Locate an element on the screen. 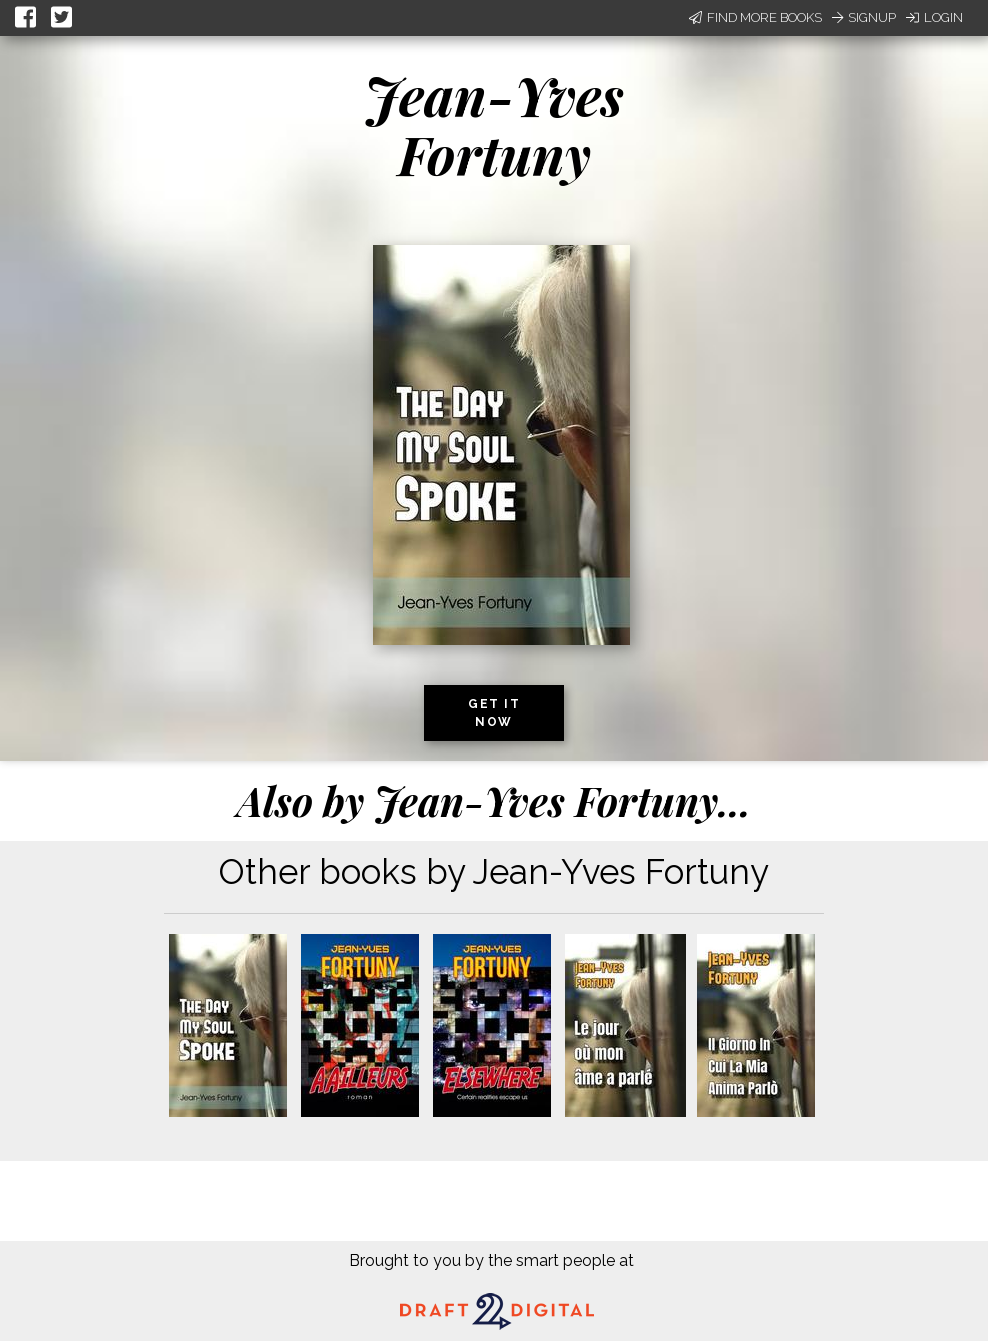 The width and height of the screenshot is (988, 1341). Get it now is located at coordinates (494, 713).